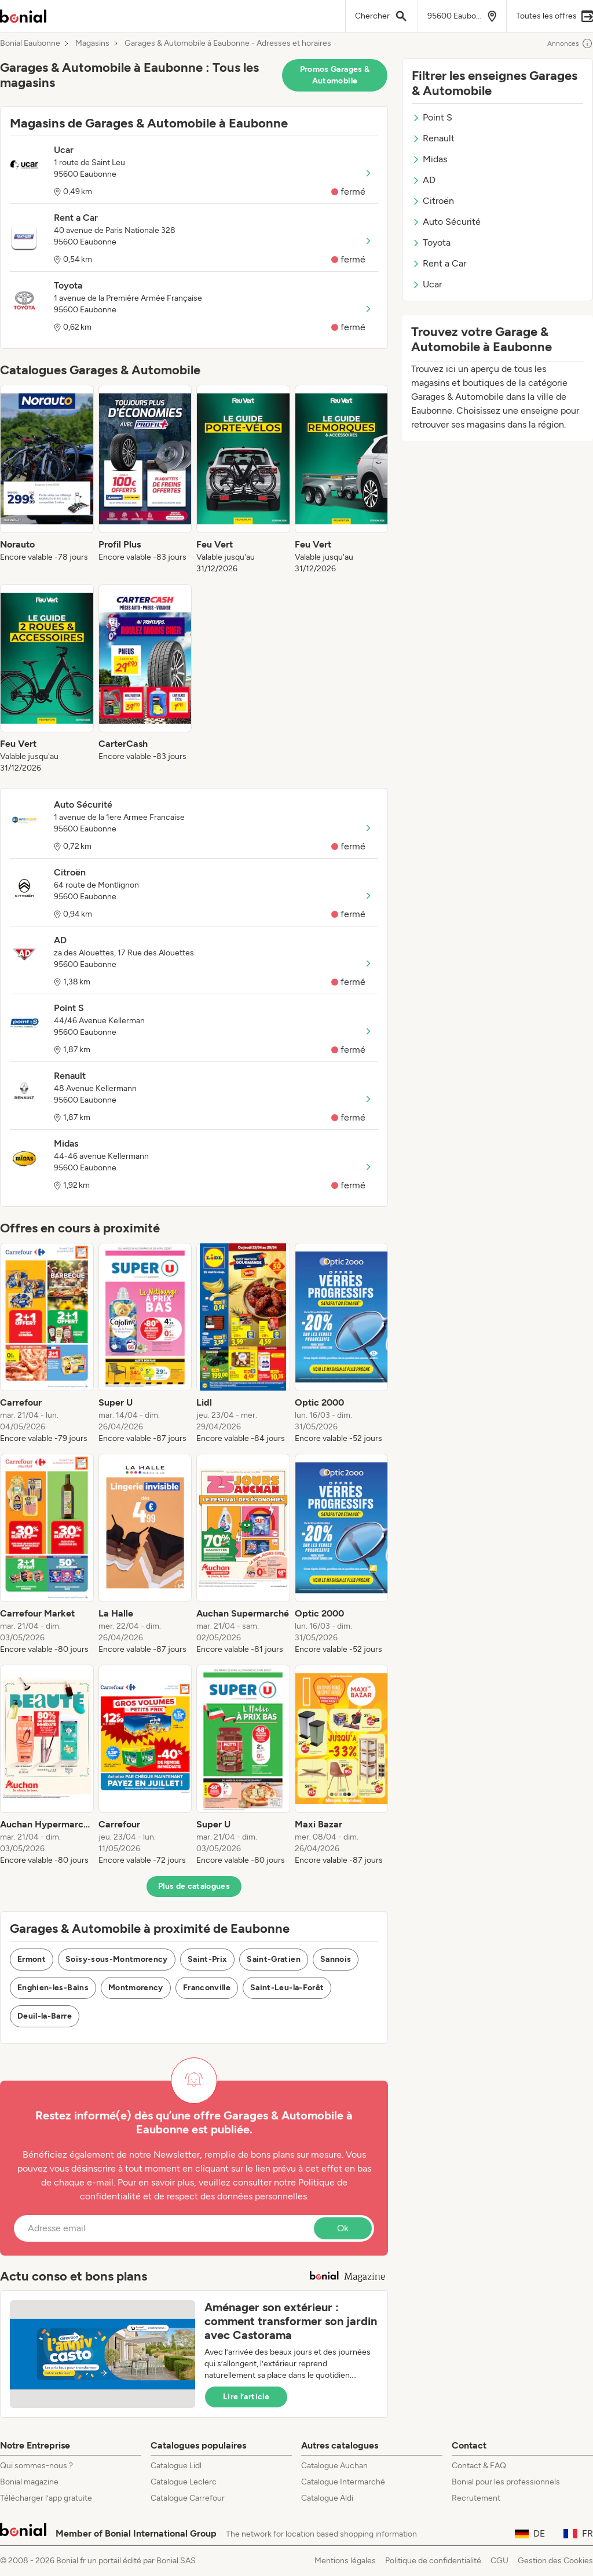  Describe the element at coordinates (30, 43) in the screenshot. I see `Bonial Eaubonne` at that location.